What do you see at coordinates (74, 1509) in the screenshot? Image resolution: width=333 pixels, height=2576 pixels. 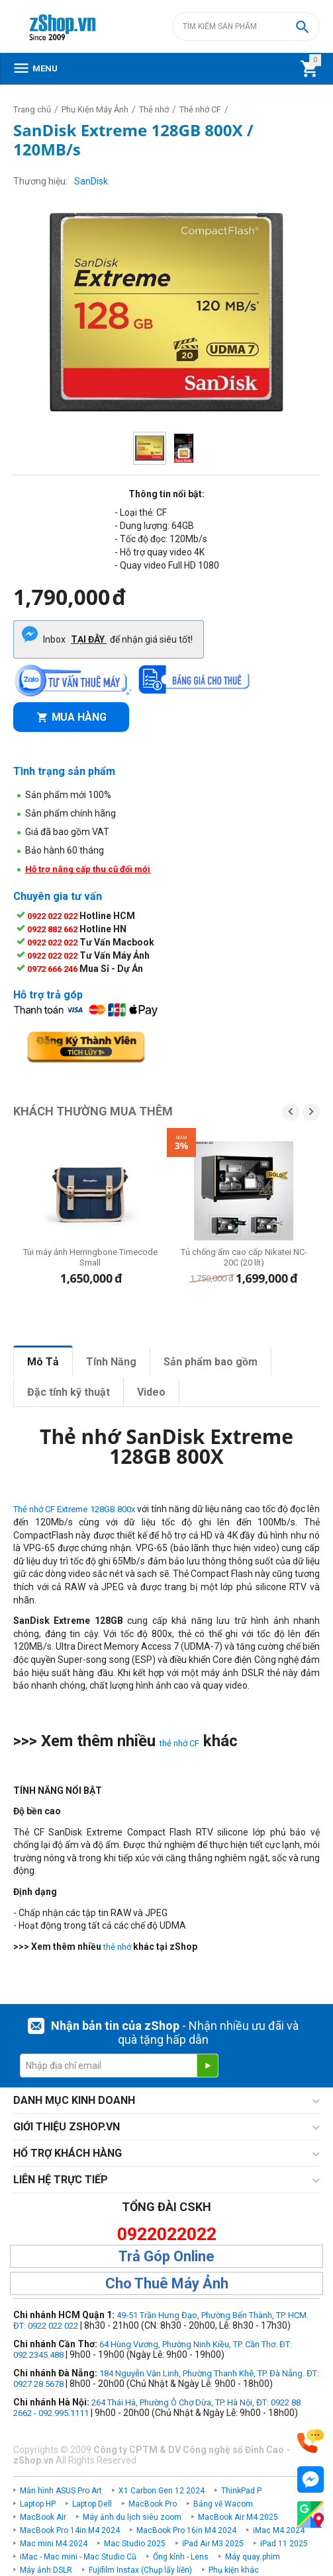 I see `Thẻ nhớ CF Extreme 128GB 800x` at bounding box center [74, 1509].